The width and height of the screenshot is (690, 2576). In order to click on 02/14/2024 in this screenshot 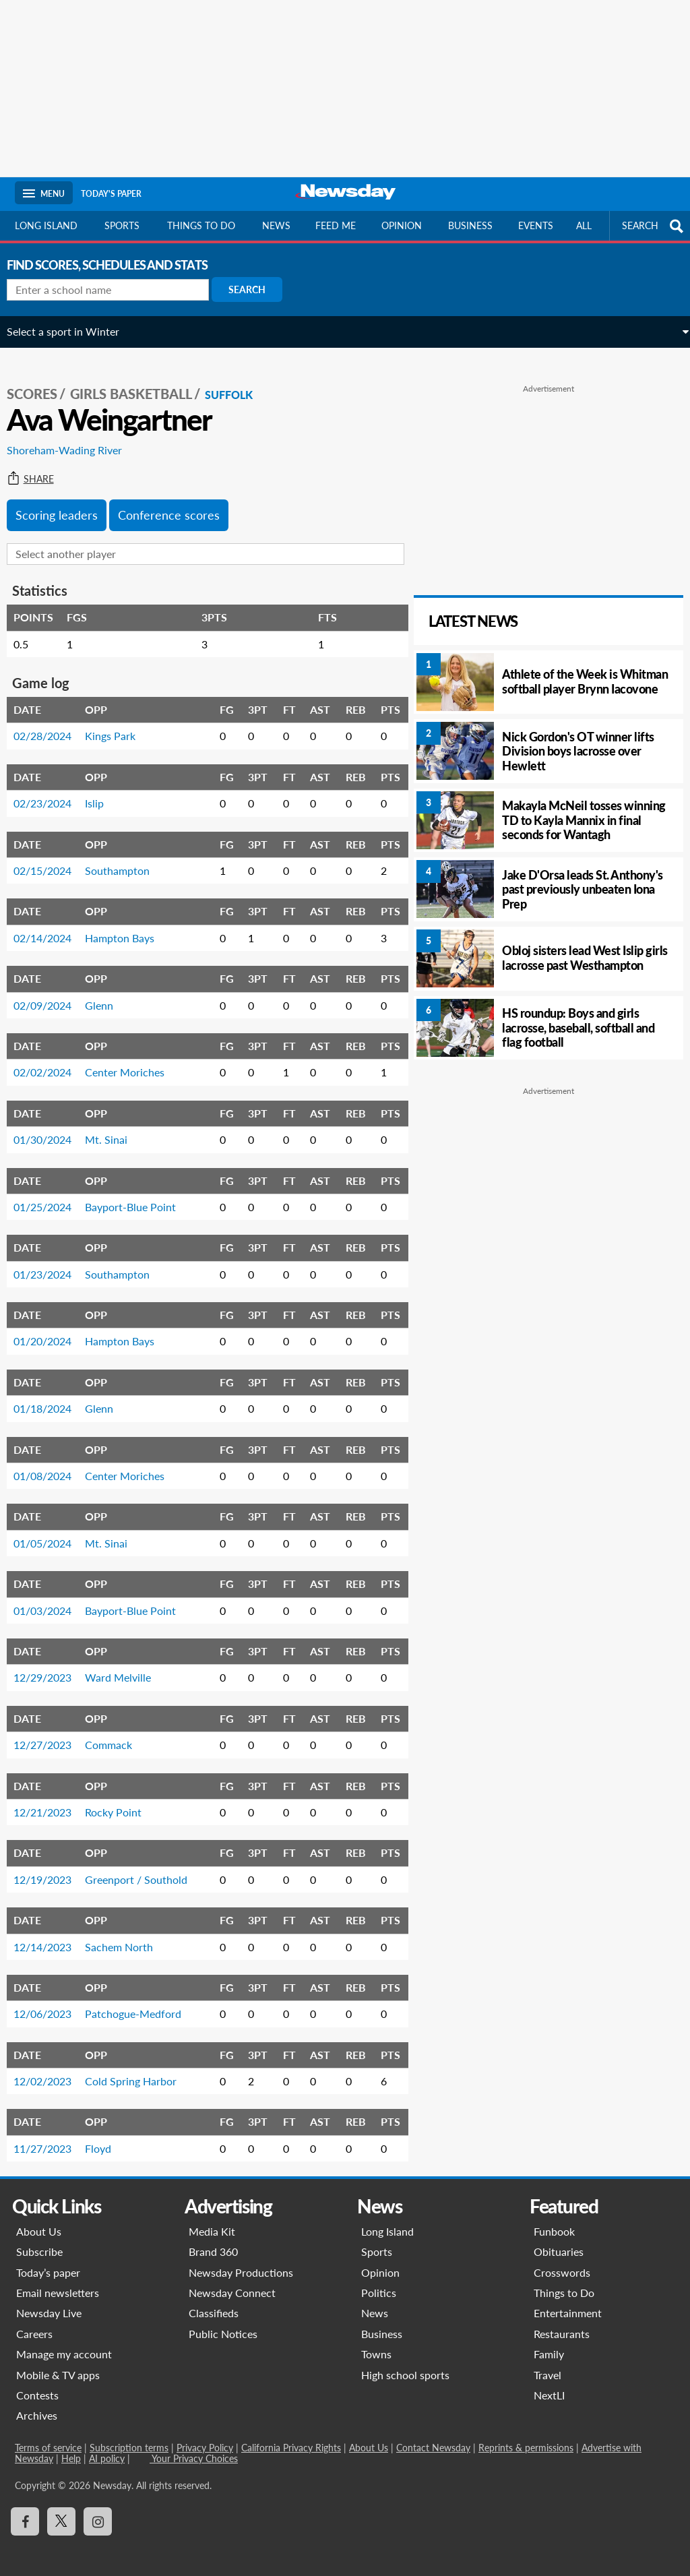, I will do `click(51, 928)`.